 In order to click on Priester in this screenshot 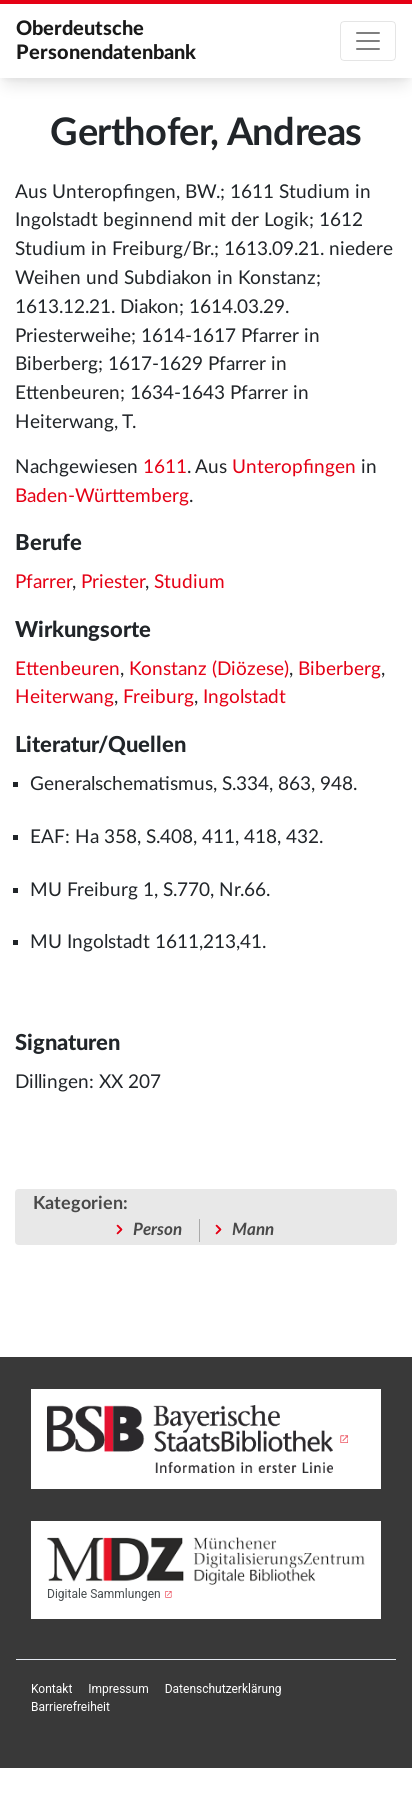, I will do `click(113, 582)`.